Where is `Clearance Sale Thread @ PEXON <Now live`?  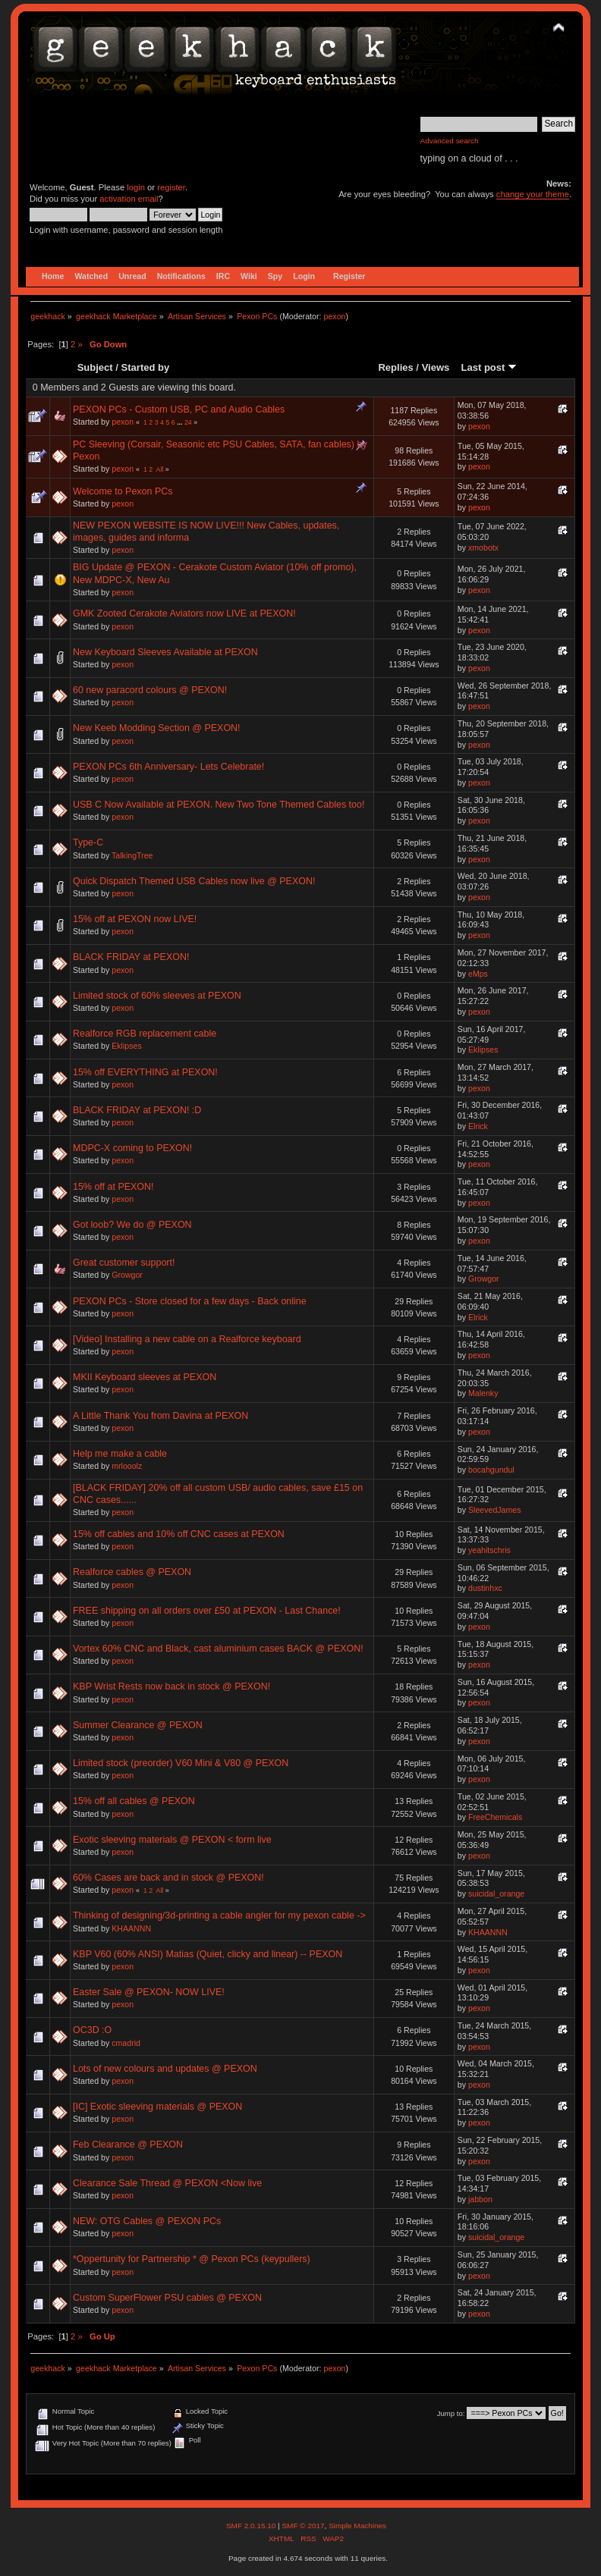
Clearance Sale Thread @ PEXON <Now live is located at coordinates (167, 2183).